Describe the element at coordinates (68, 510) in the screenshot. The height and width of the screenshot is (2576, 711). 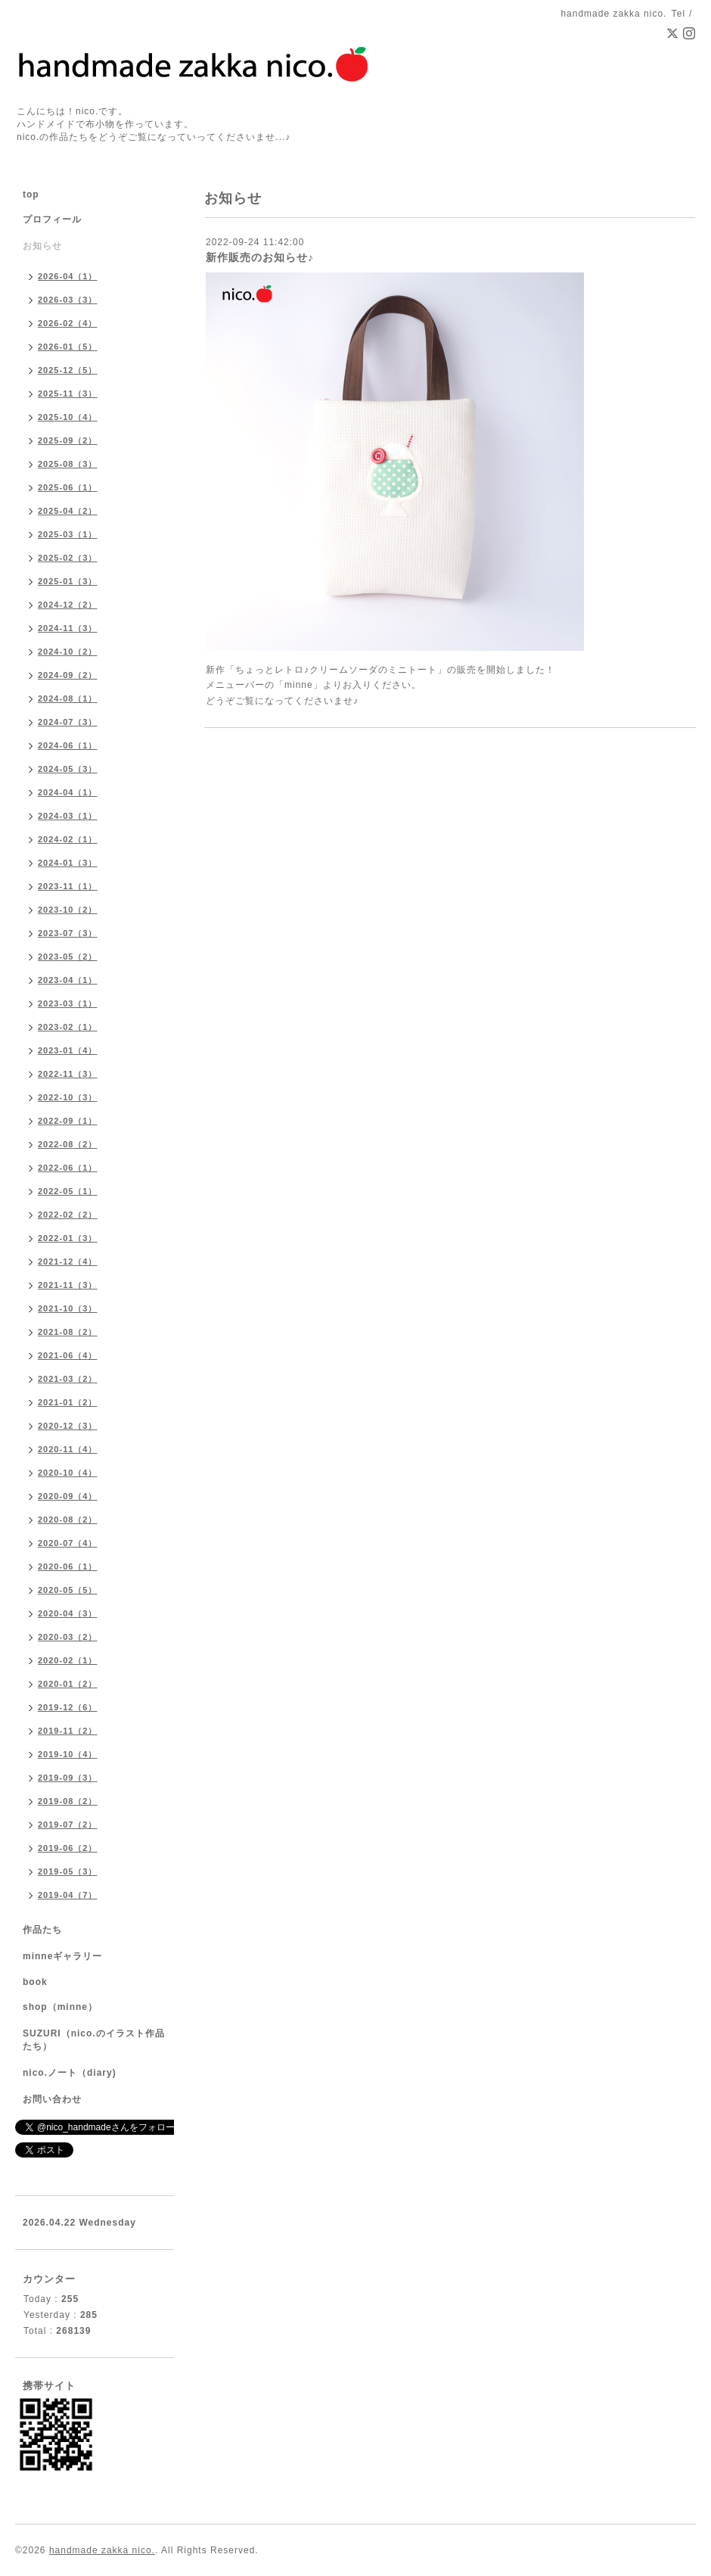
I see `2025-04（2）` at that location.